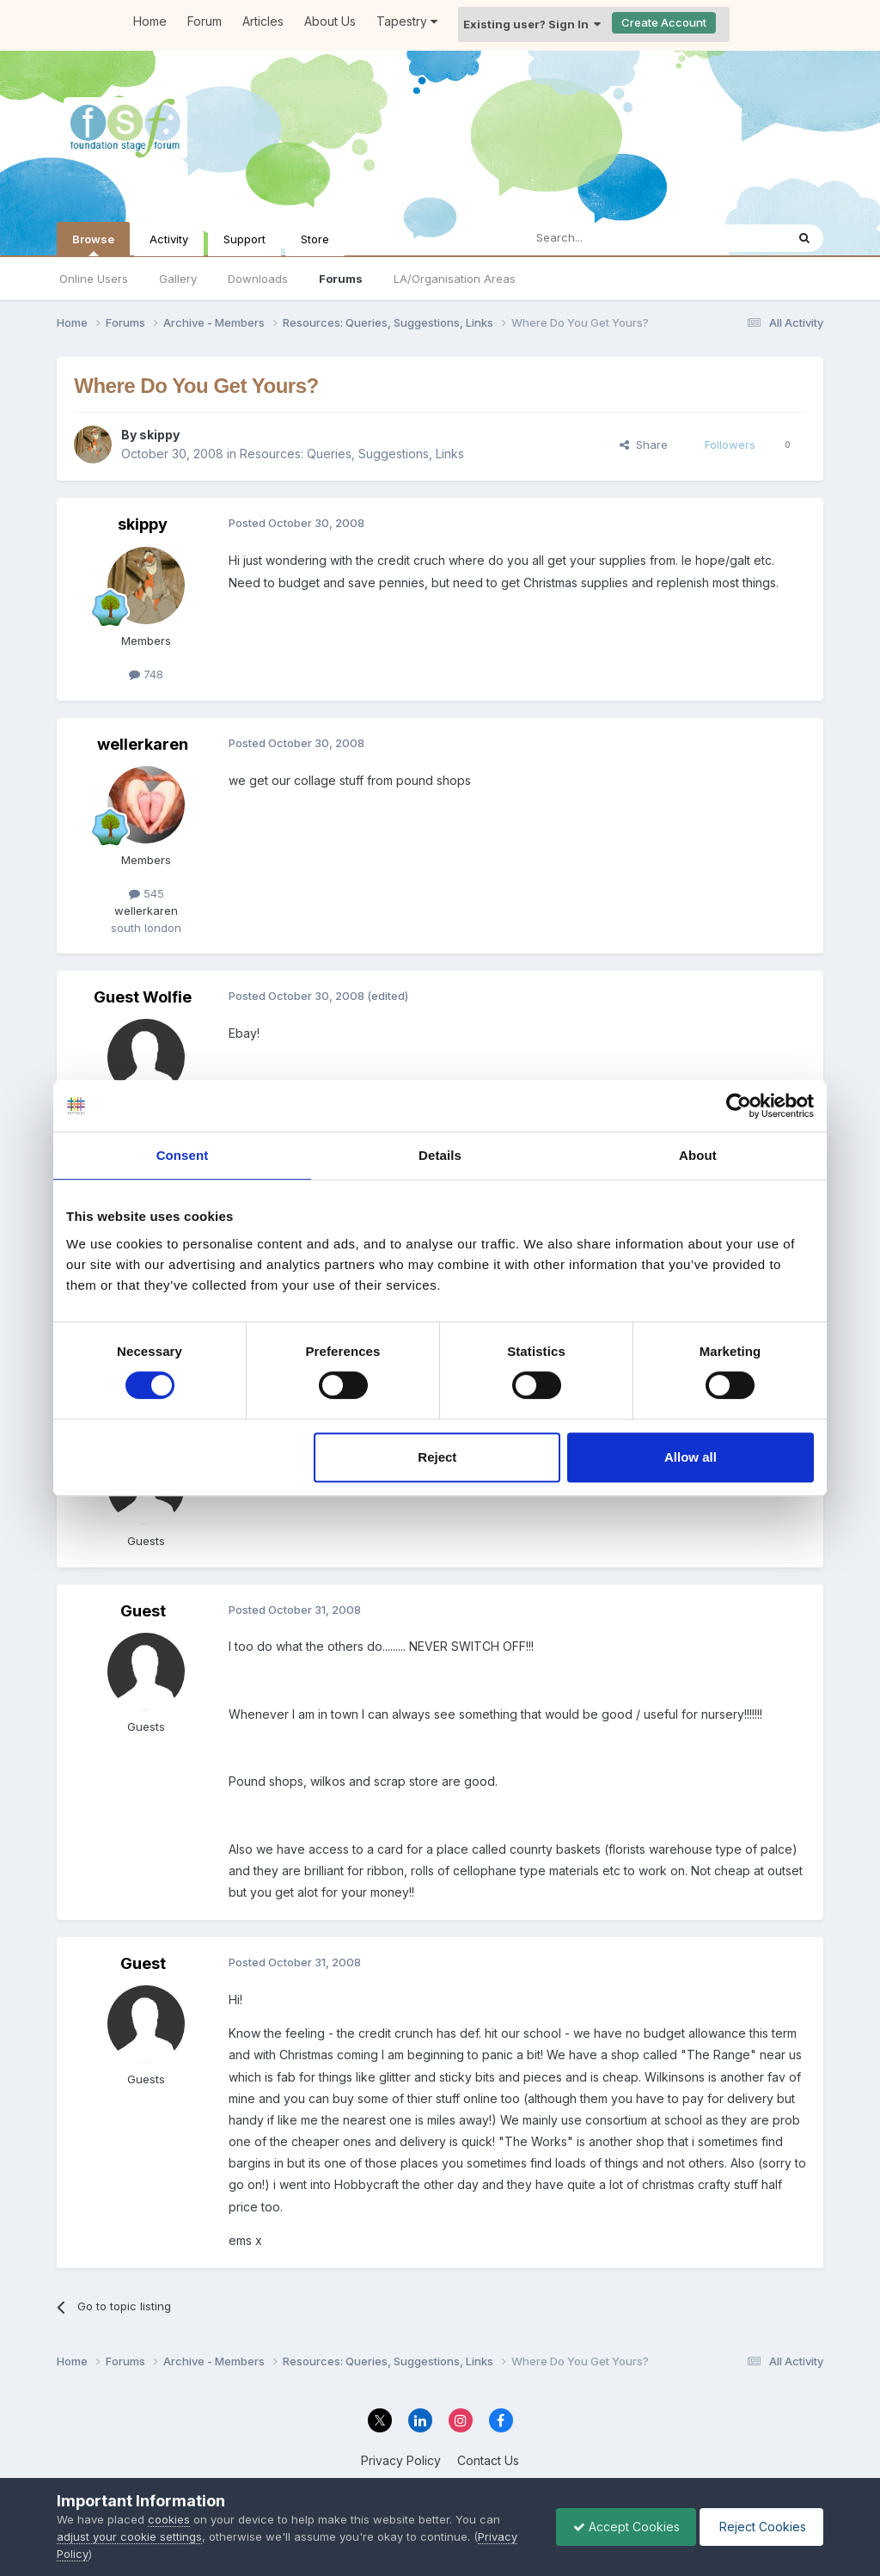 Image resolution: width=880 pixels, height=2576 pixels. Describe the element at coordinates (341, 278) in the screenshot. I see `Forums` at that location.